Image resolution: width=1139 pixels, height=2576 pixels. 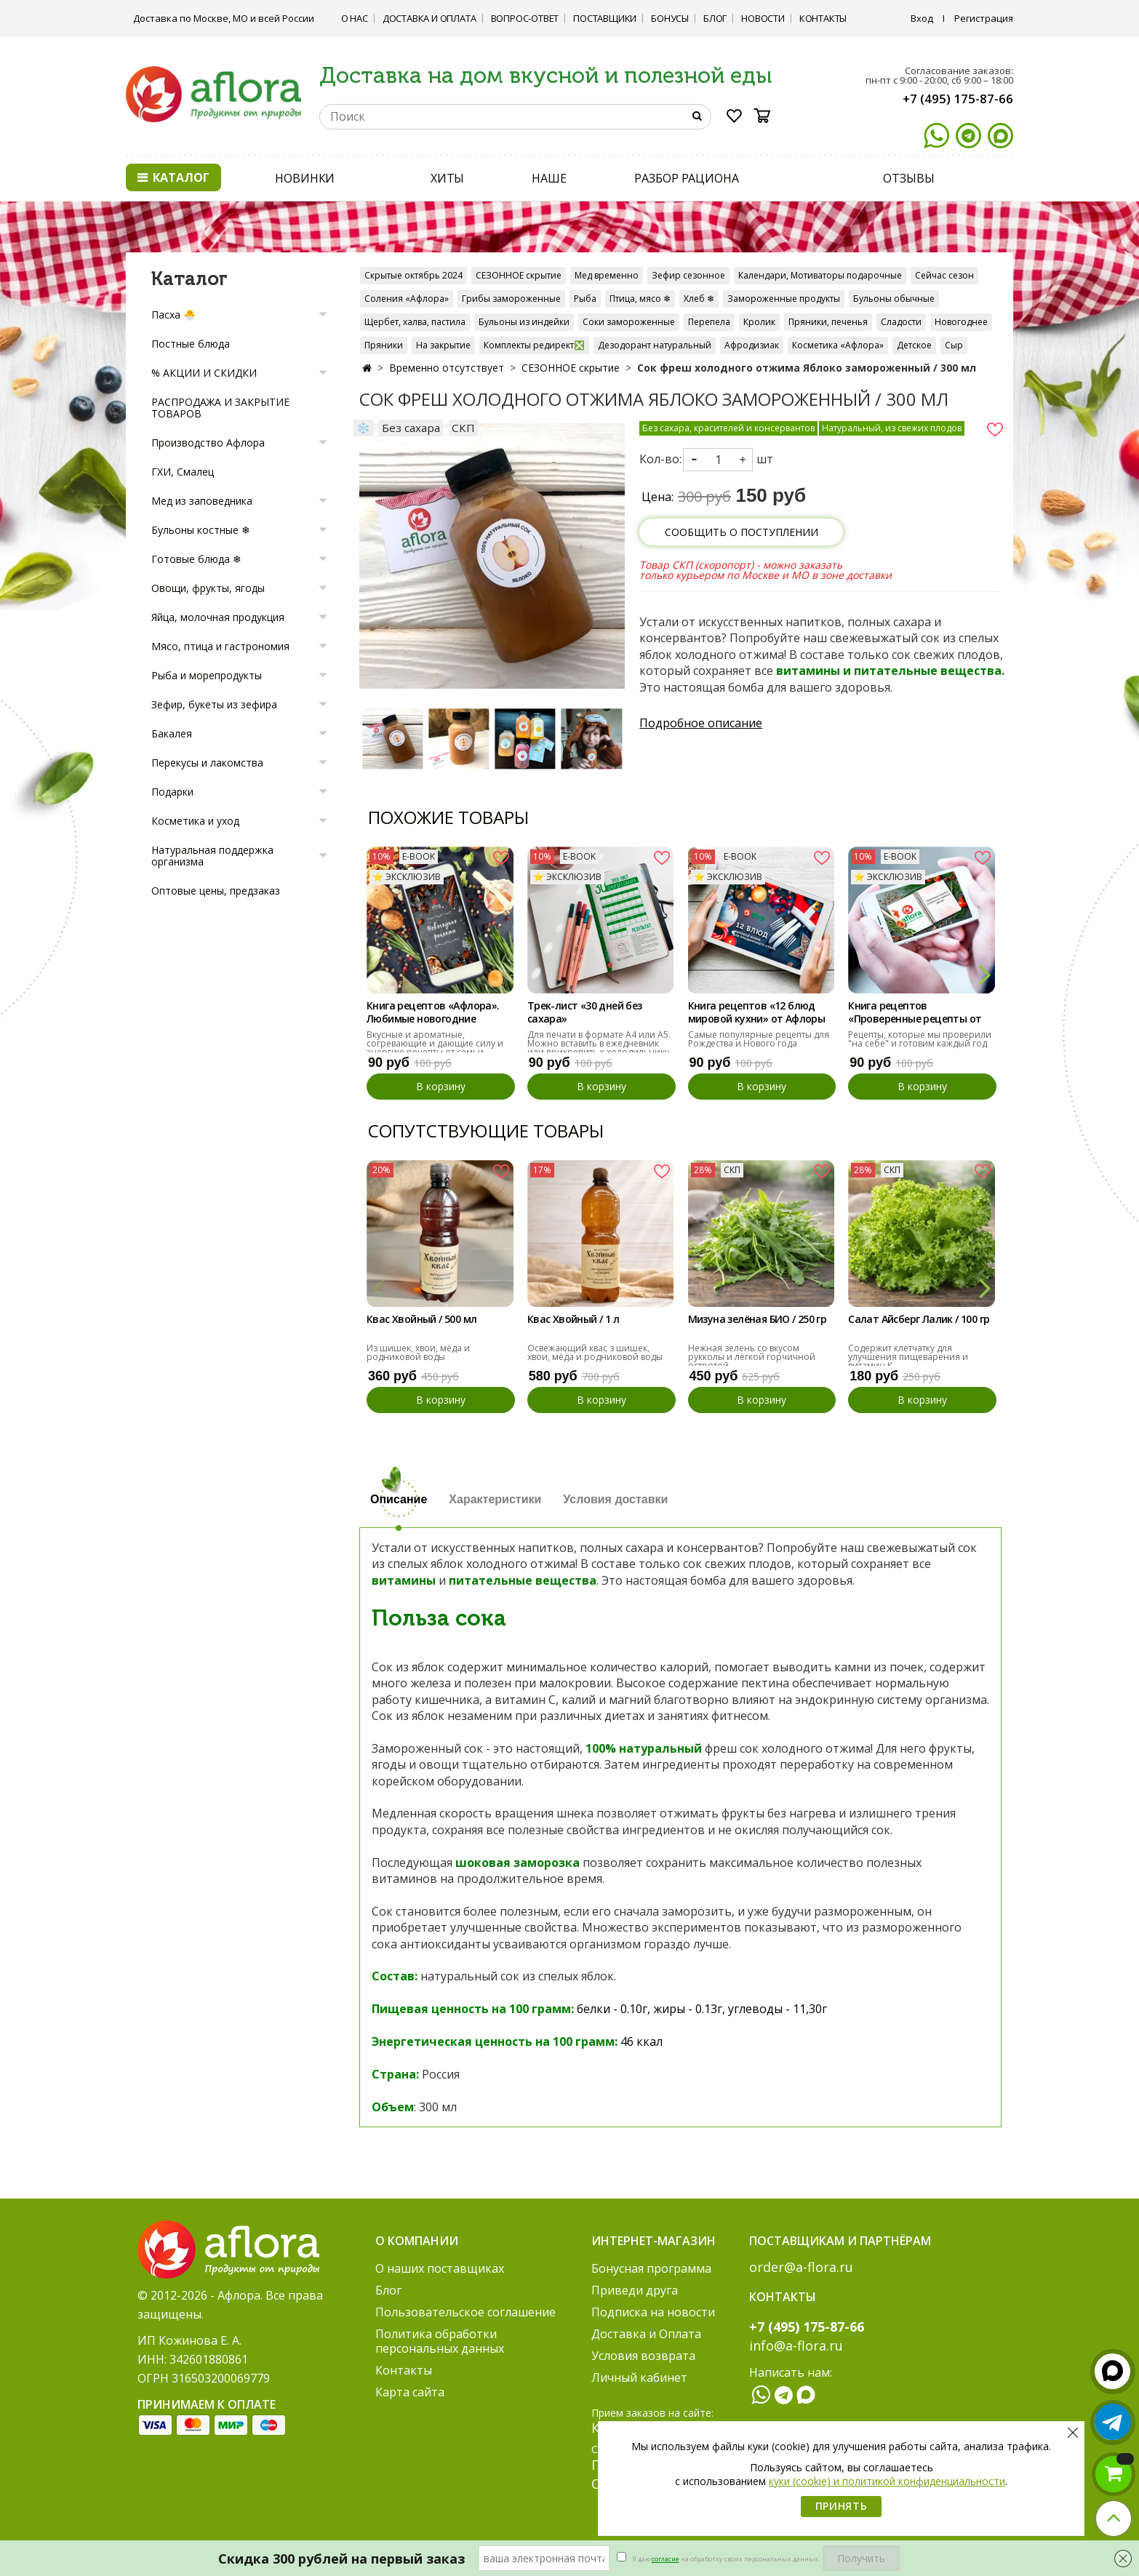 What do you see at coordinates (439, 2268) in the screenshot?
I see `О наших поставщиках` at bounding box center [439, 2268].